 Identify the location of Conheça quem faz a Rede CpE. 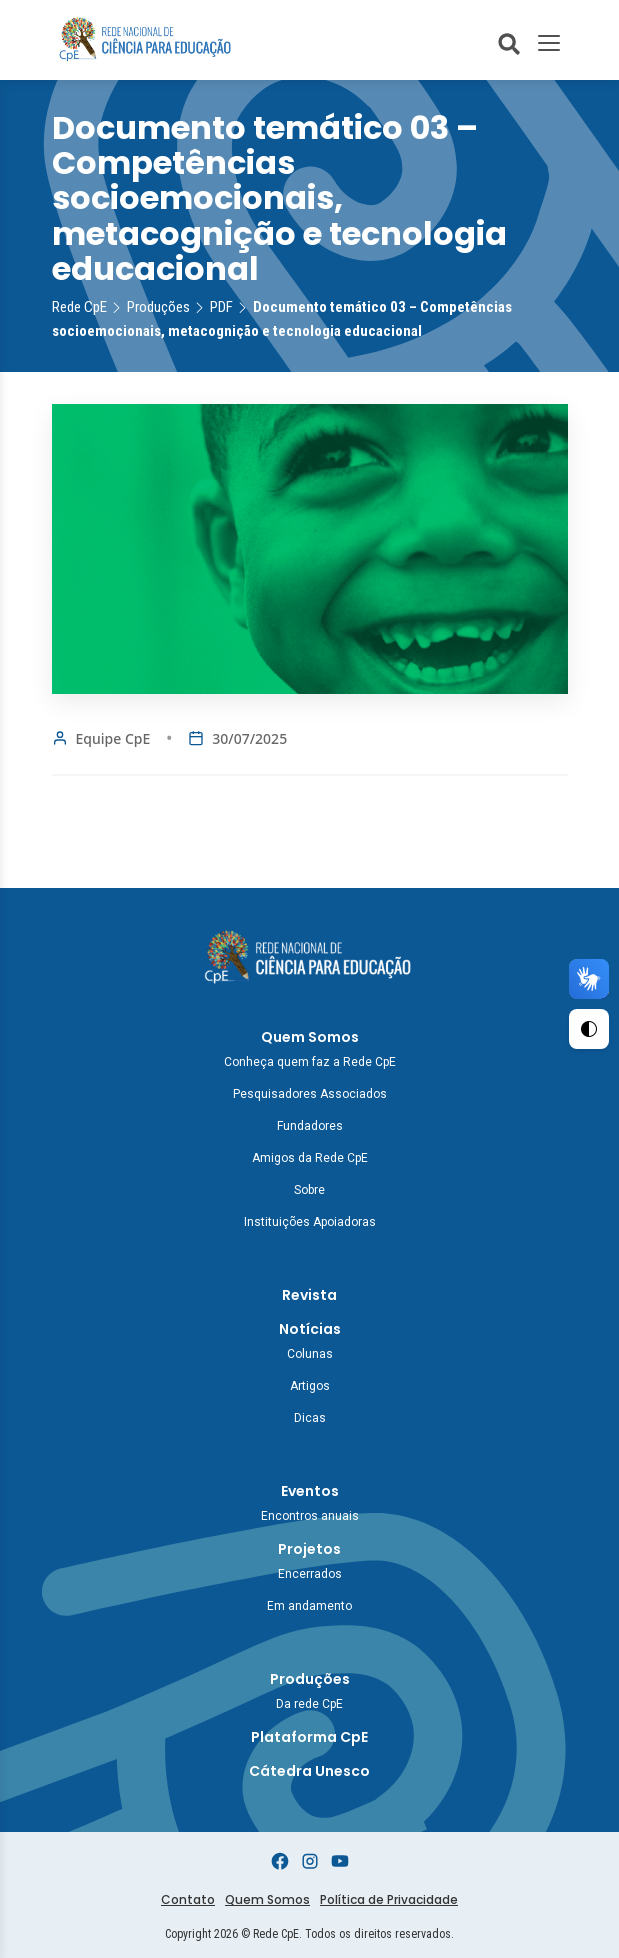
(310, 1062).